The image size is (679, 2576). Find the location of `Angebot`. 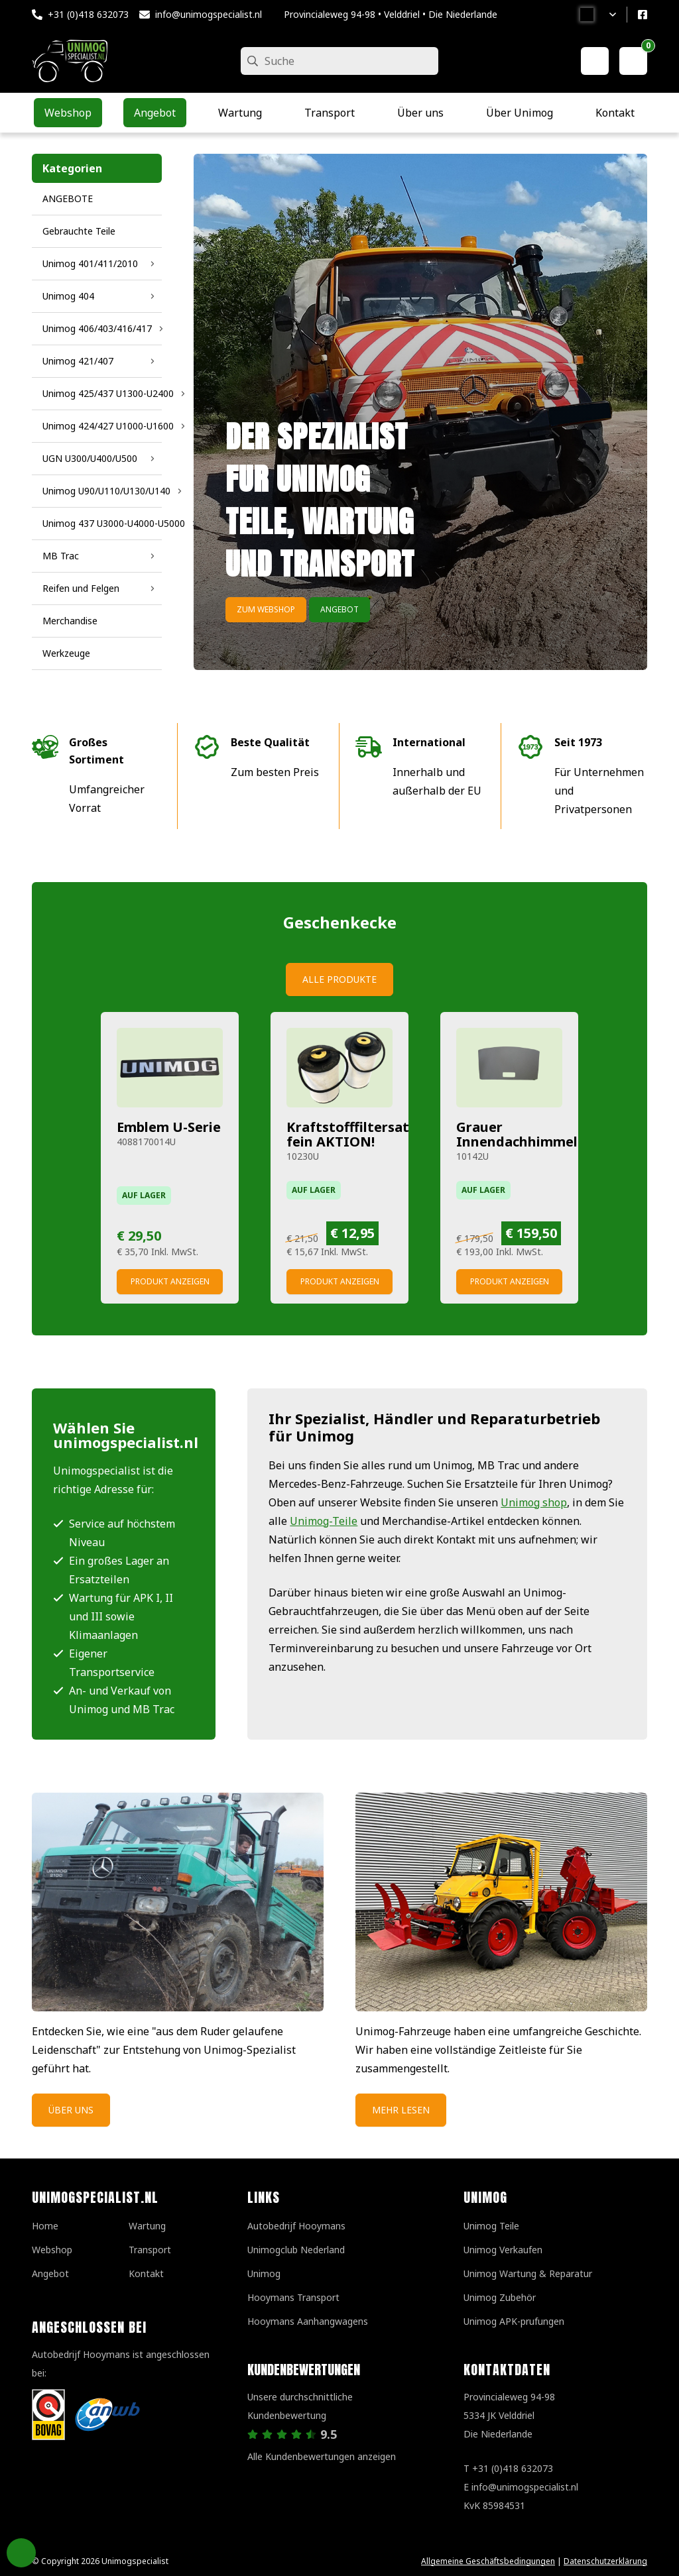

Angebot is located at coordinates (339, 609).